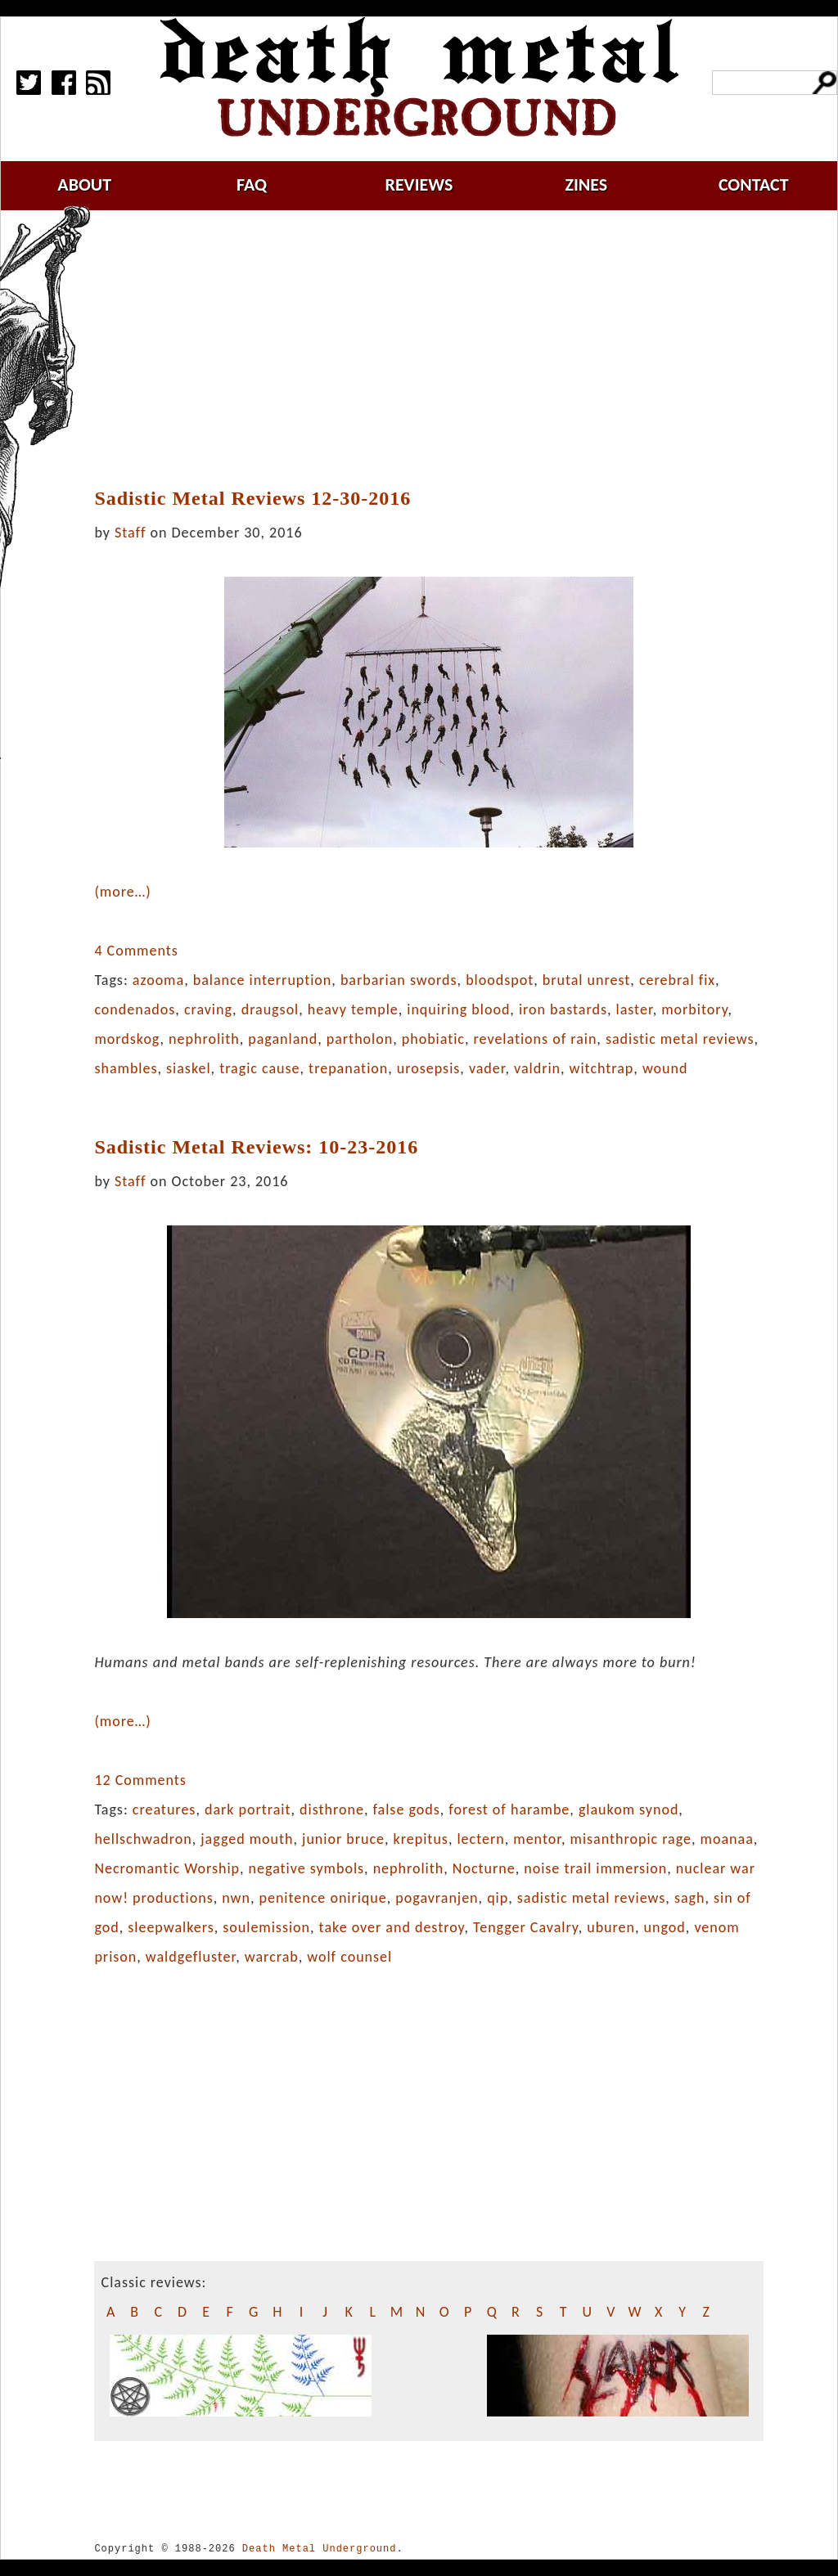 The image size is (838, 2576). I want to click on Tengger Cavalry, so click(526, 1927).